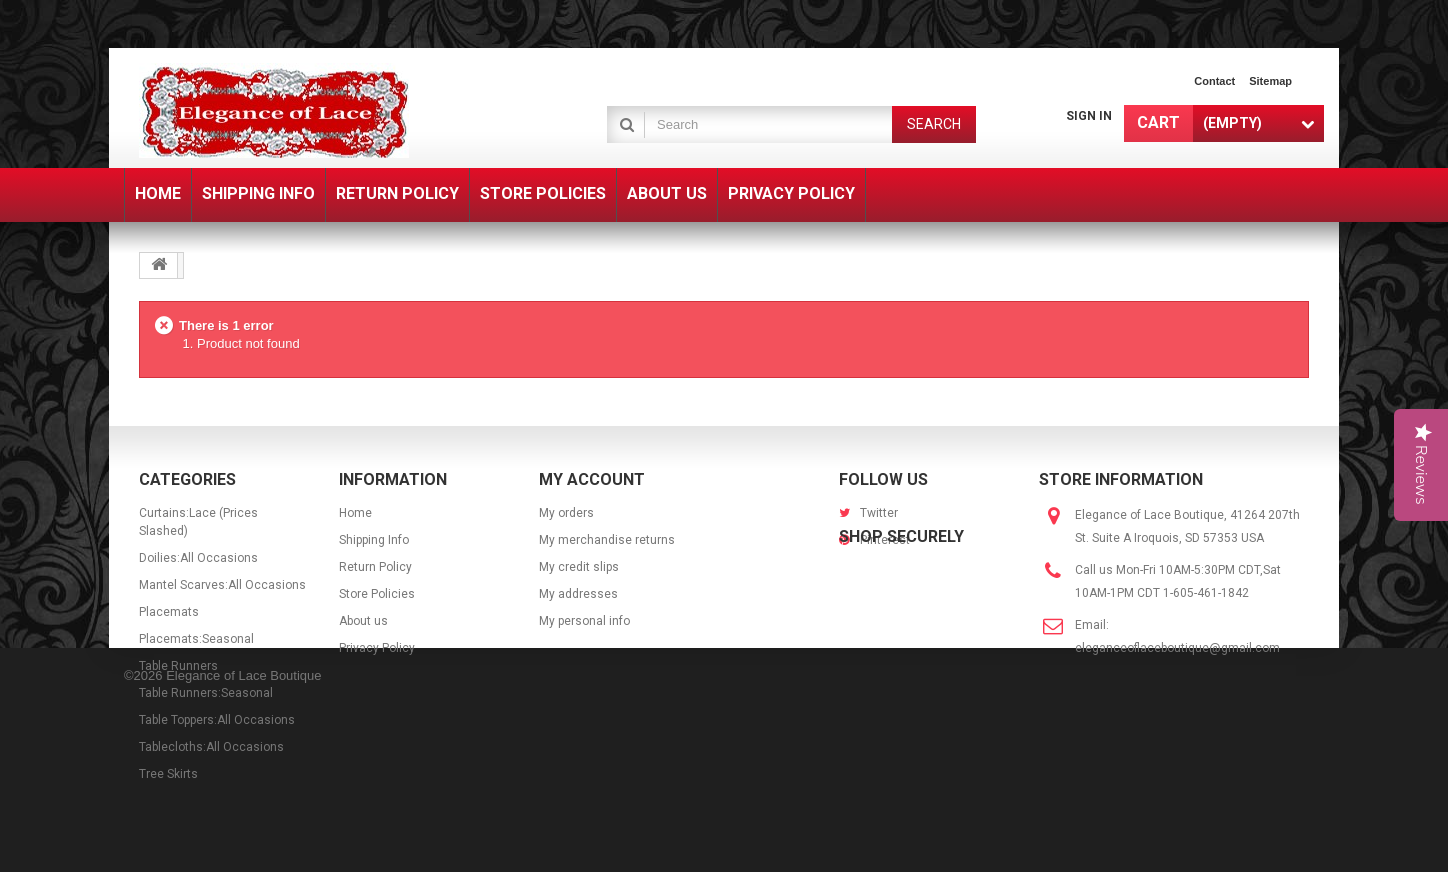 The height and width of the screenshot is (872, 1448). I want to click on Placemats, so click(169, 612).